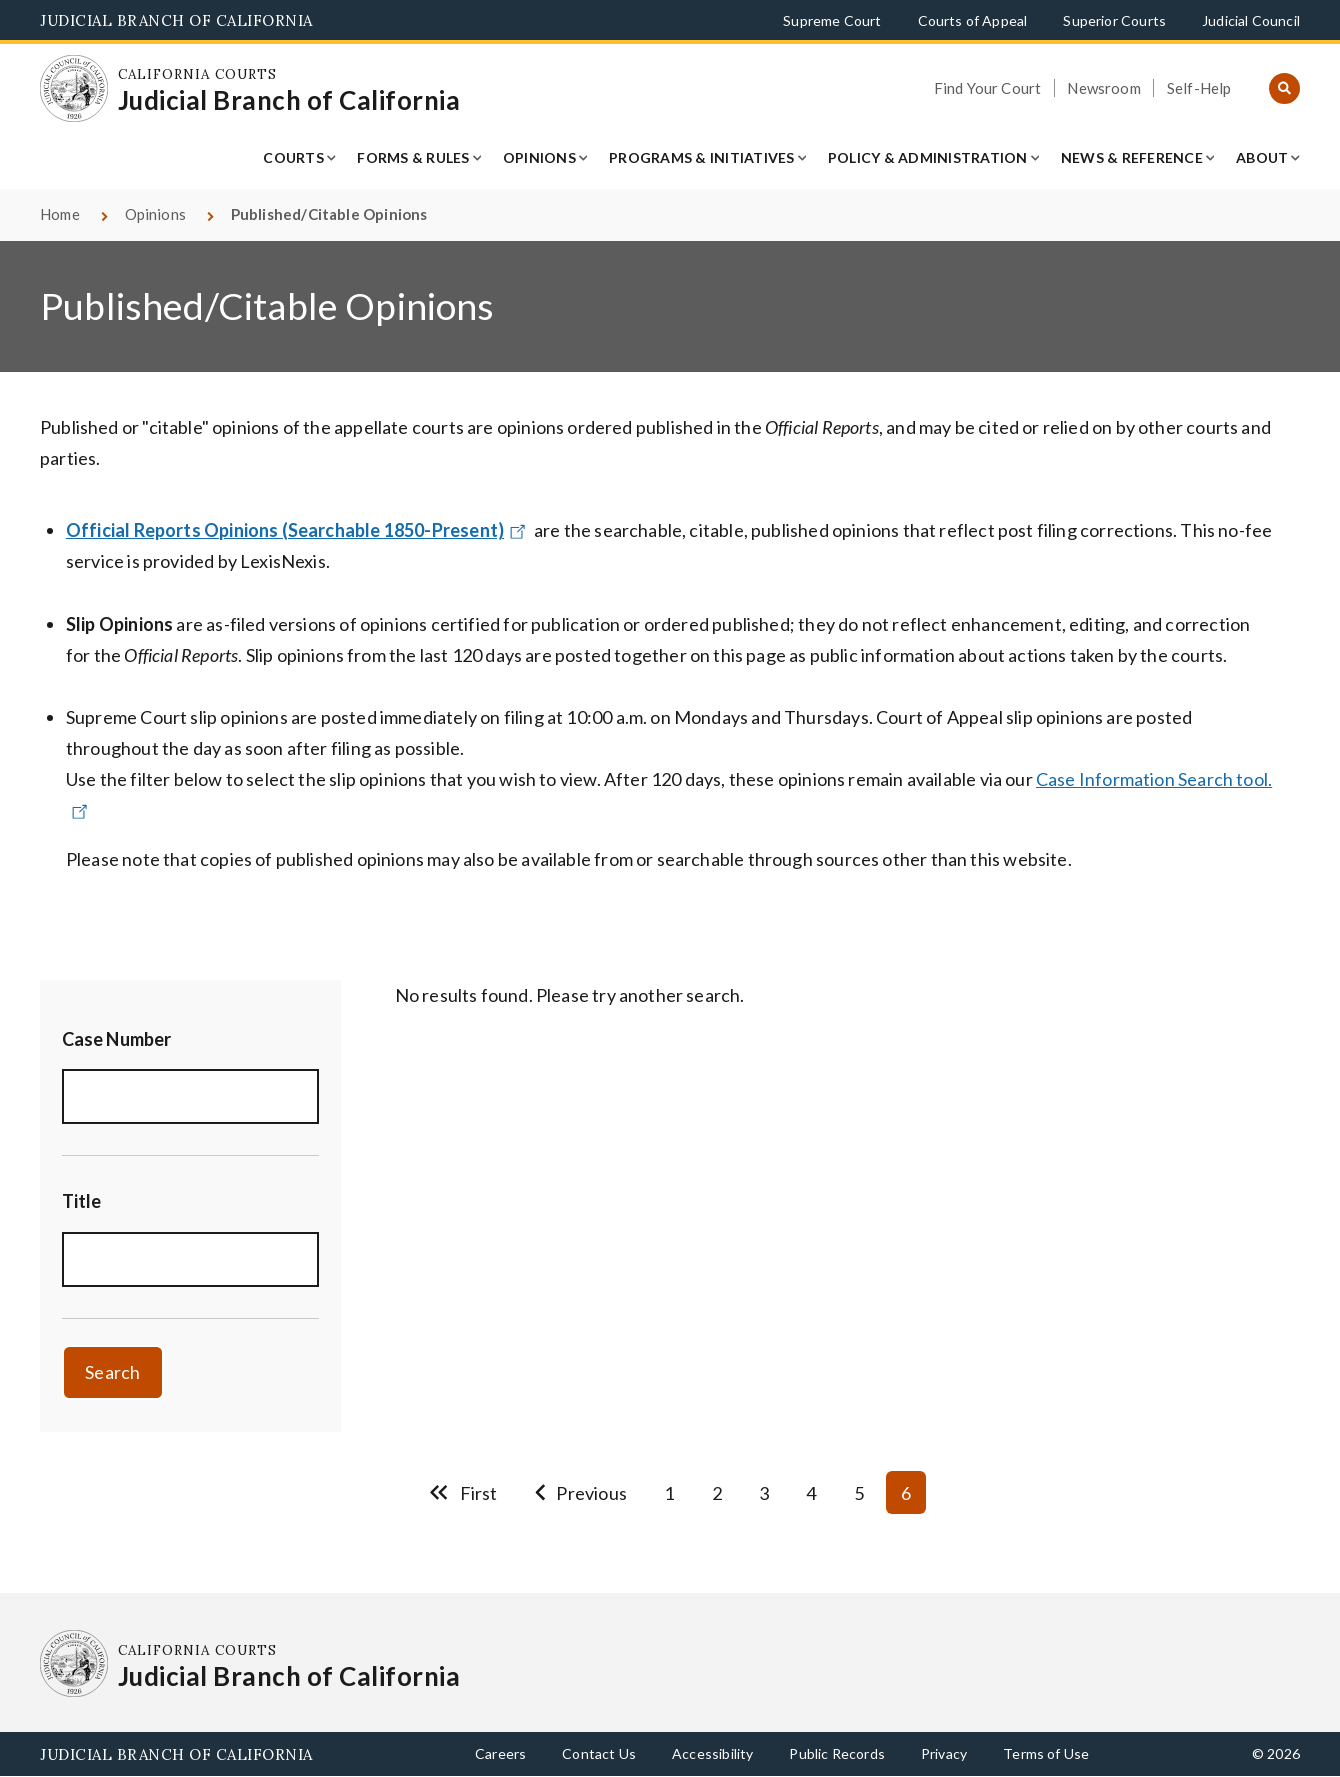  What do you see at coordinates (811, 1493) in the screenshot?
I see `4 [Go to page 4]` at bounding box center [811, 1493].